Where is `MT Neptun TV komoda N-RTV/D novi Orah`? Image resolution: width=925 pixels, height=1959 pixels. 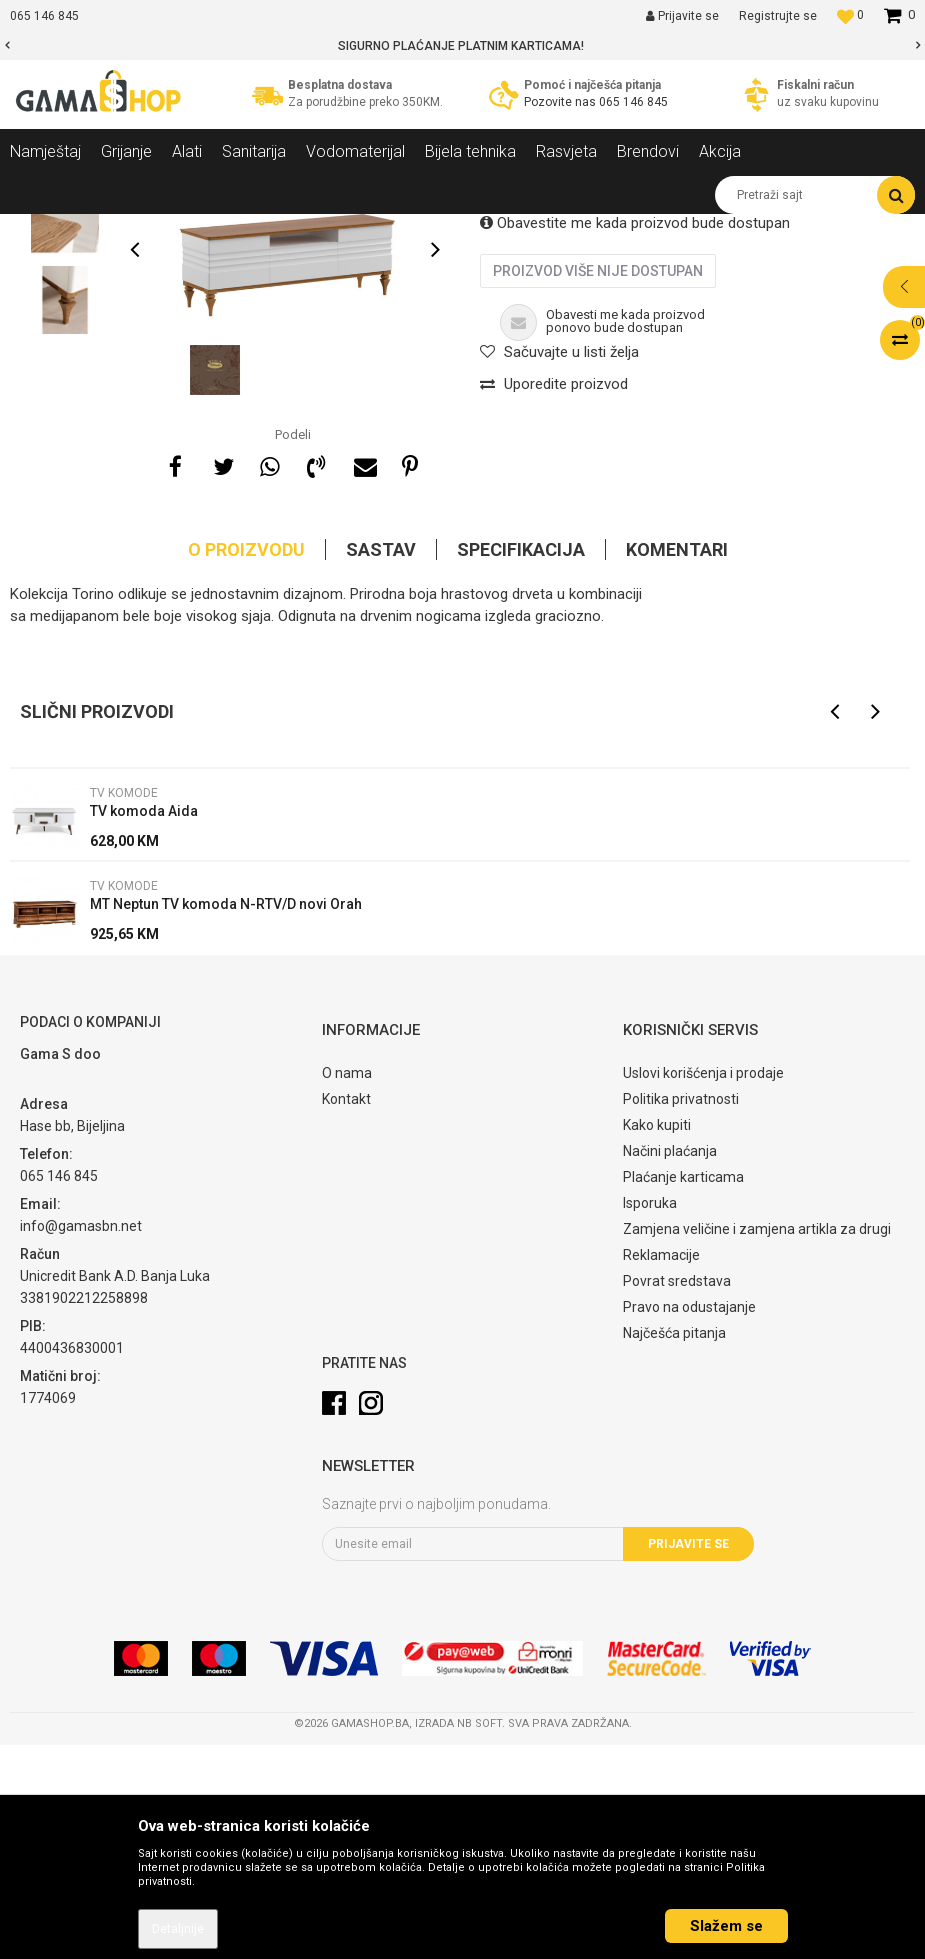 MT Neptun TV komoda N-RTV/D novi Orah is located at coordinates (226, 1118).